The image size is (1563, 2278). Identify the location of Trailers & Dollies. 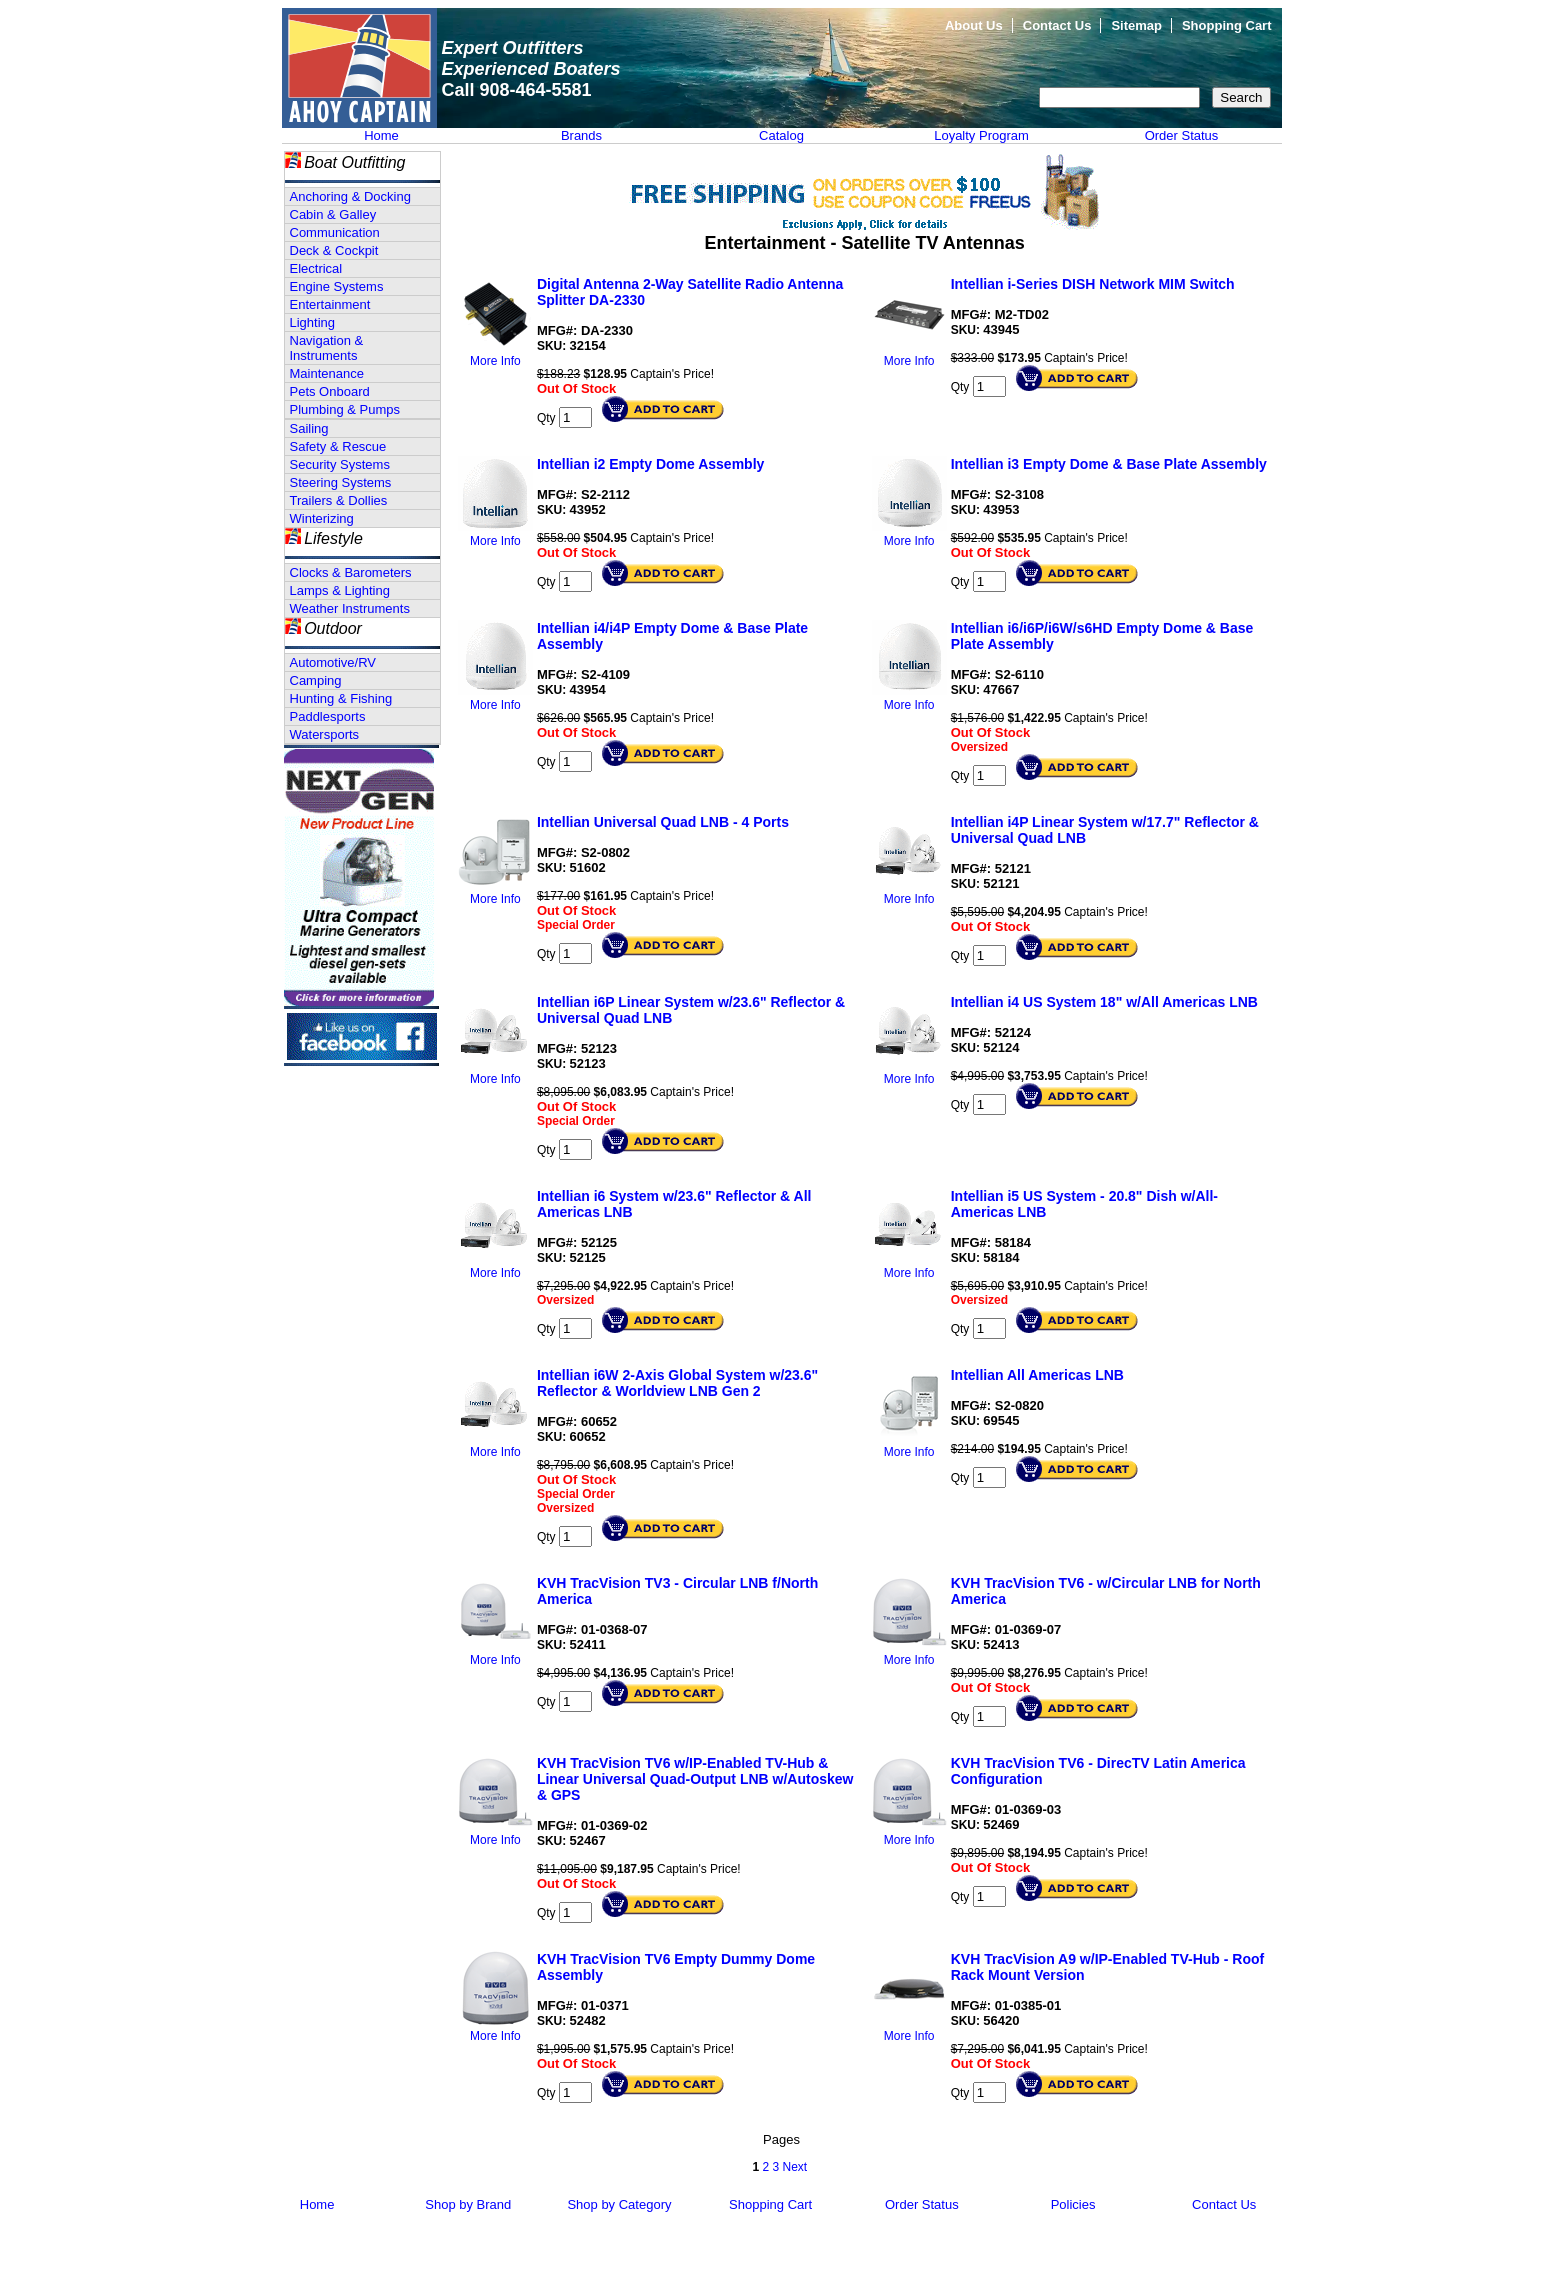
(339, 500).